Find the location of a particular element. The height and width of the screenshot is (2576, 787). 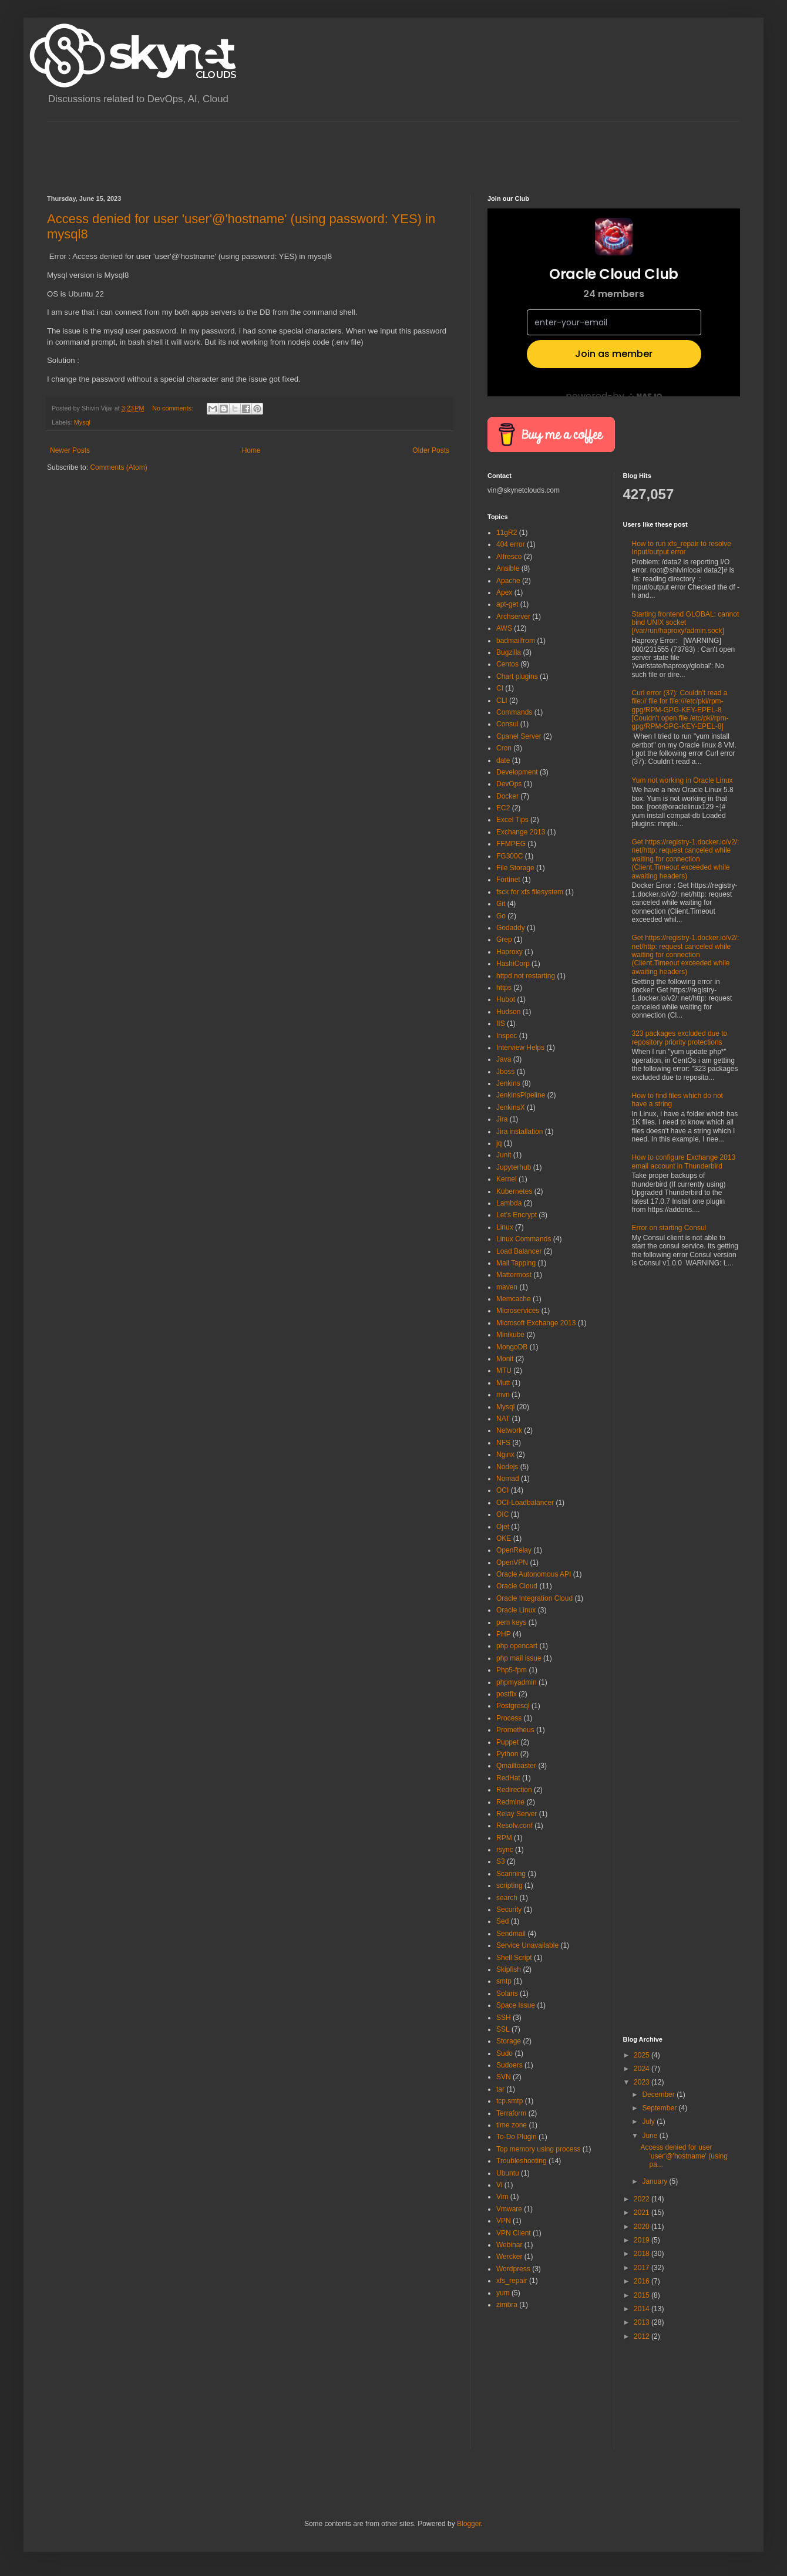

fsck for xfs filesystem is located at coordinates (529, 892).